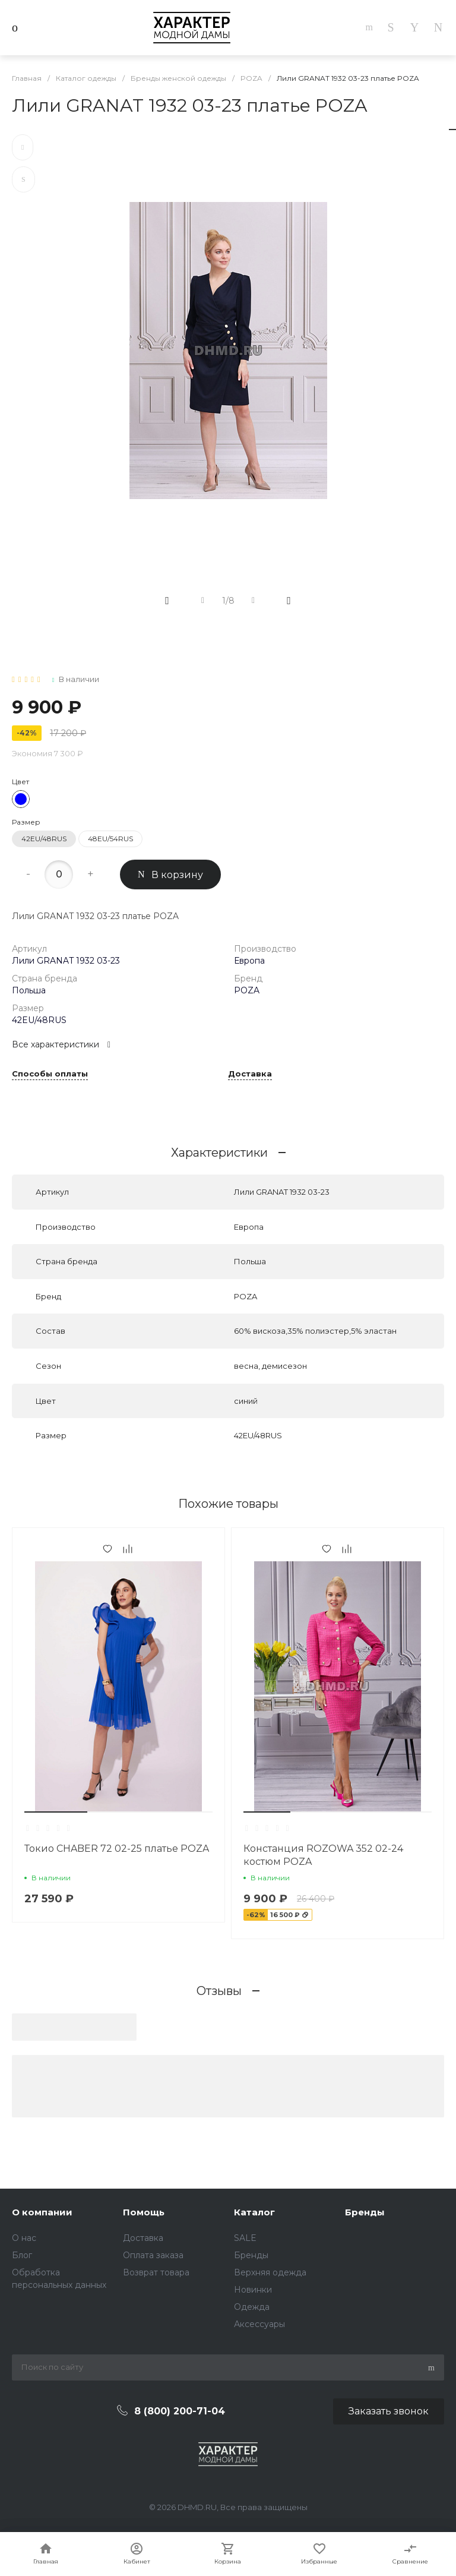 The image size is (456, 2576). Describe the element at coordinates (259, 2324) in the screenshot. I see `Аксессуары` at that location.